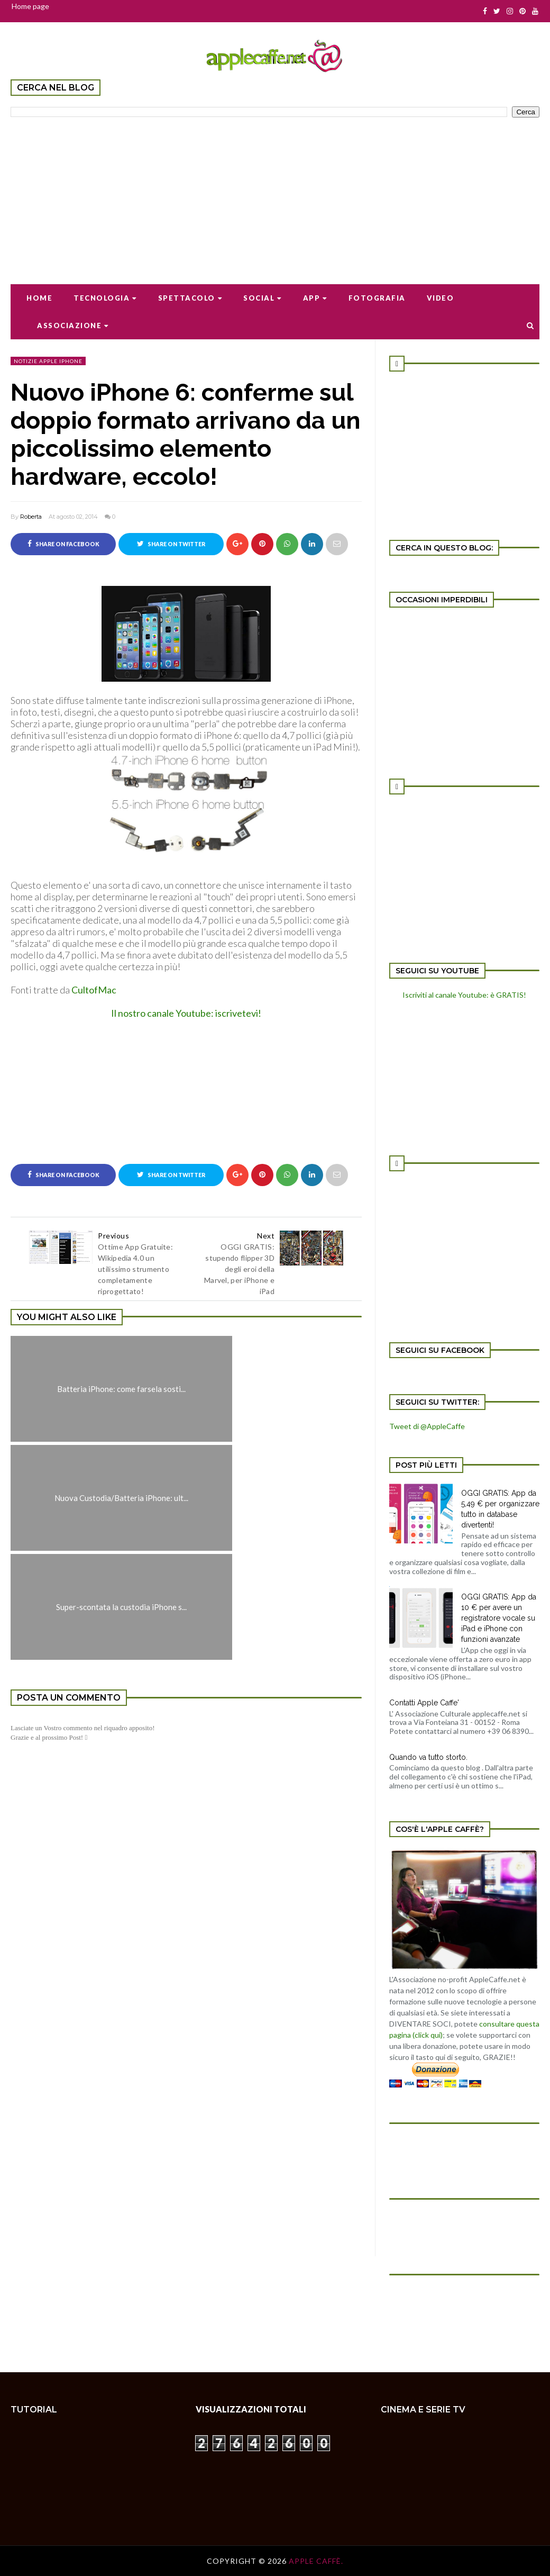 Image resolution: width=550 pixels, height=2576 pixels. Describe the element at coordinates (171, 543) in the screenshot. I see `Share on Twitter` at that location.